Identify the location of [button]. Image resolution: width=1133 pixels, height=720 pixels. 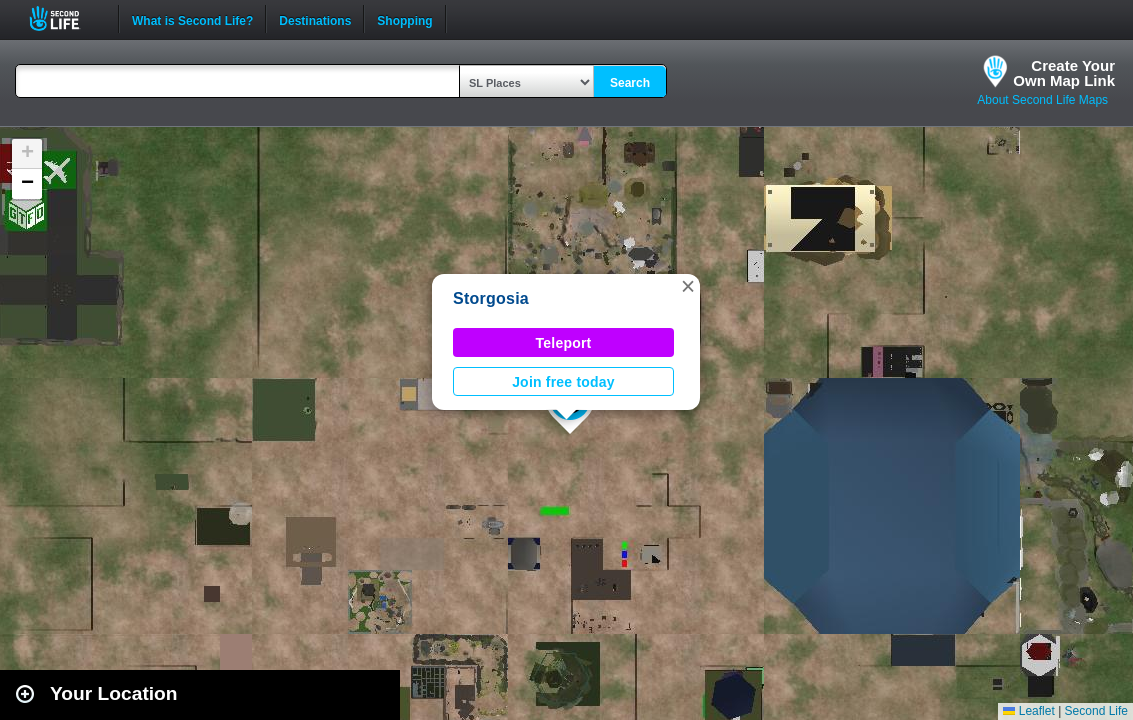
(688, 286).